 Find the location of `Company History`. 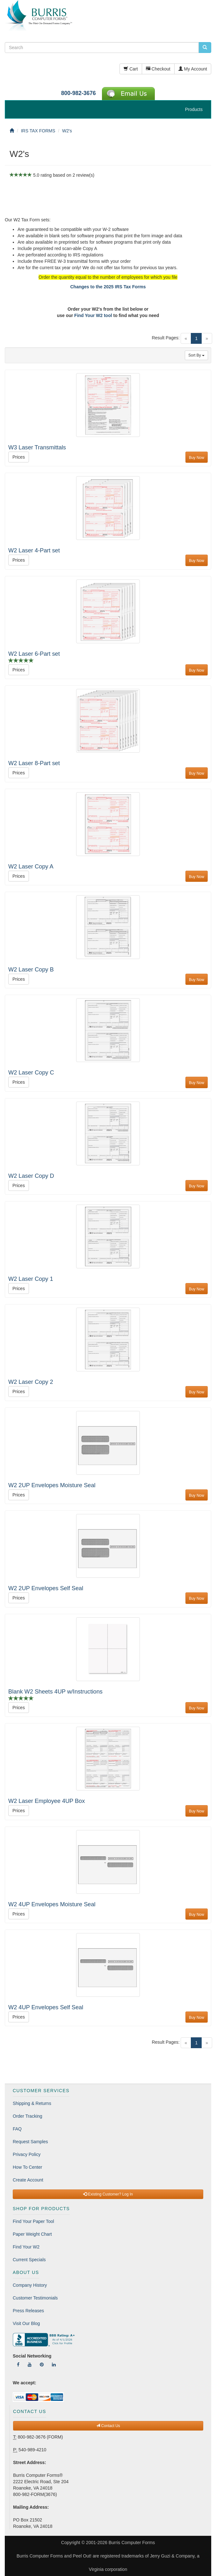

Company History is located at coordinates (30, 2285).